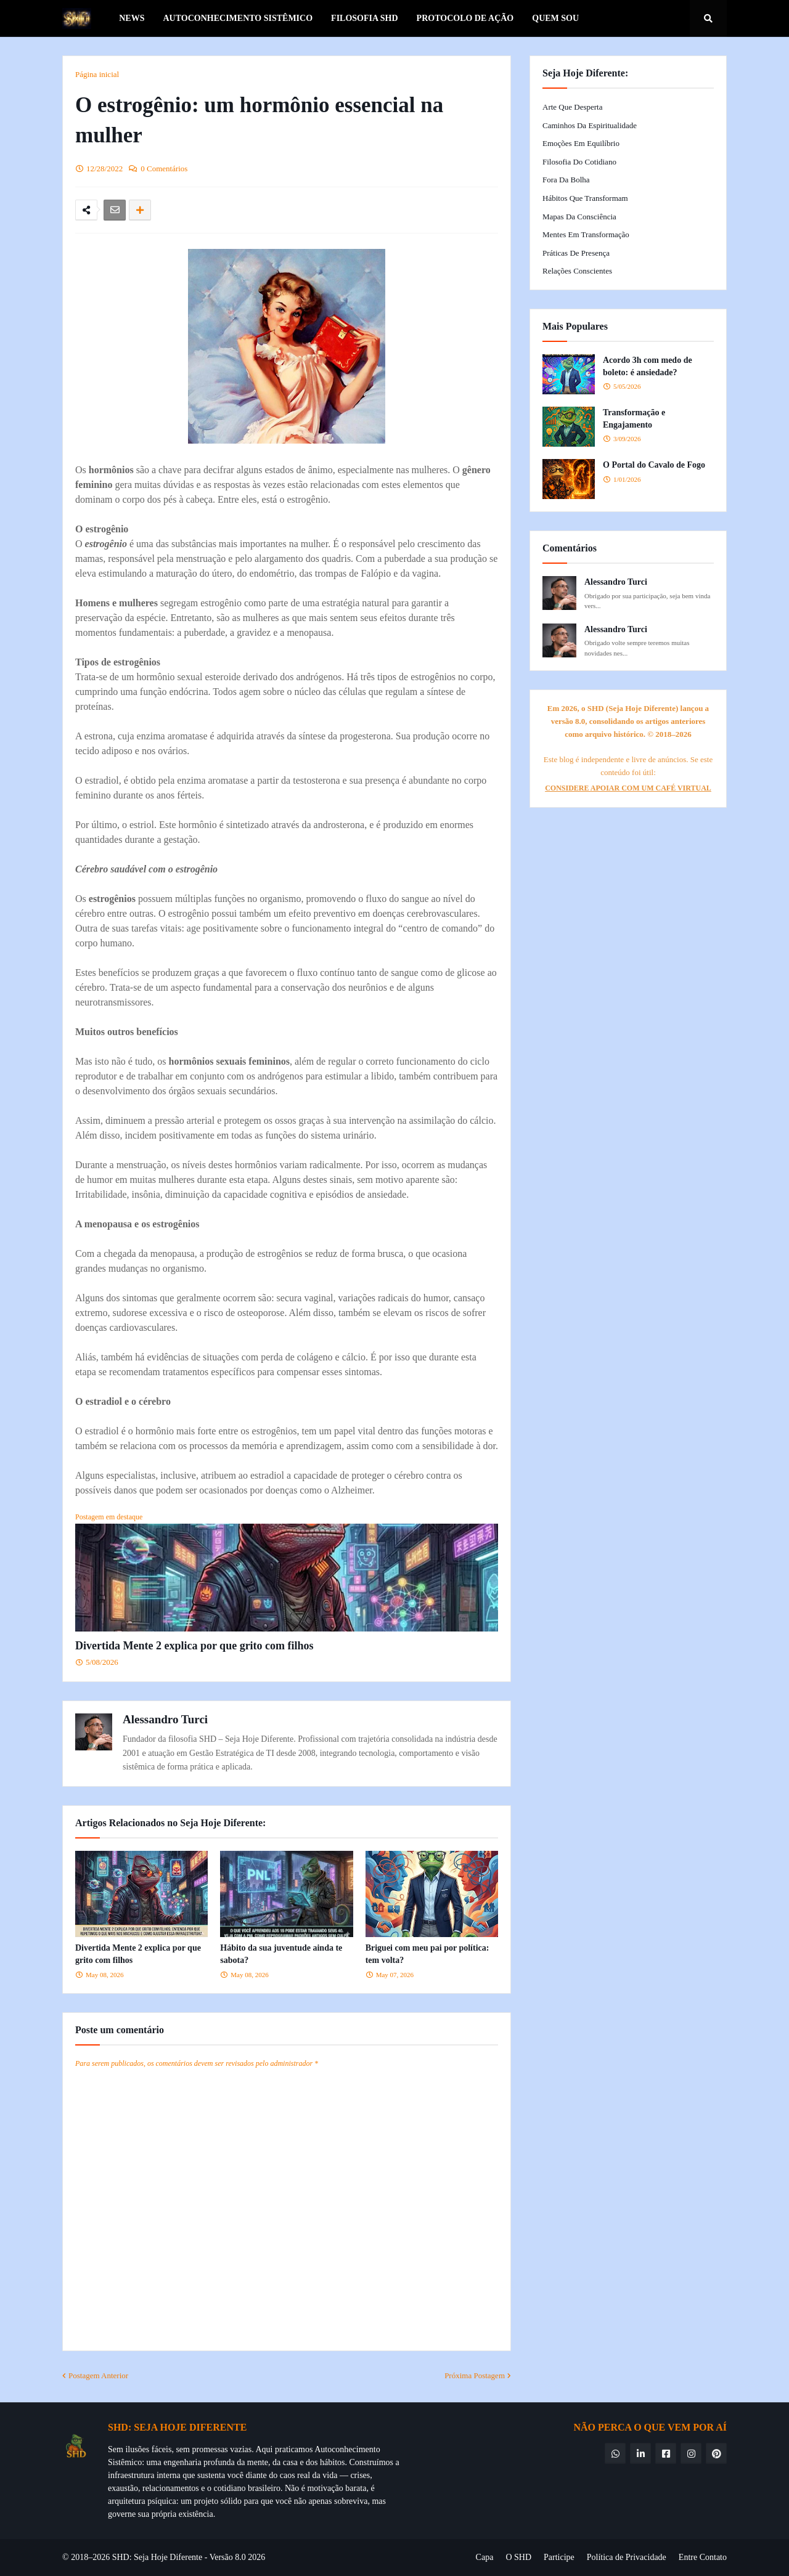  I want to click on O Portal do Cavalo de Fogo, so click(654, 464).